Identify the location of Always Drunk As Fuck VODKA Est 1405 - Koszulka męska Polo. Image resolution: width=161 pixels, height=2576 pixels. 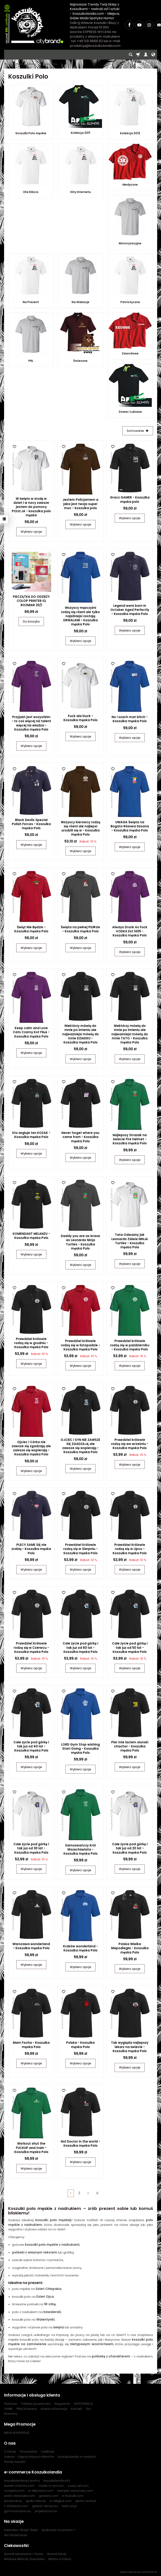
(129, 931).